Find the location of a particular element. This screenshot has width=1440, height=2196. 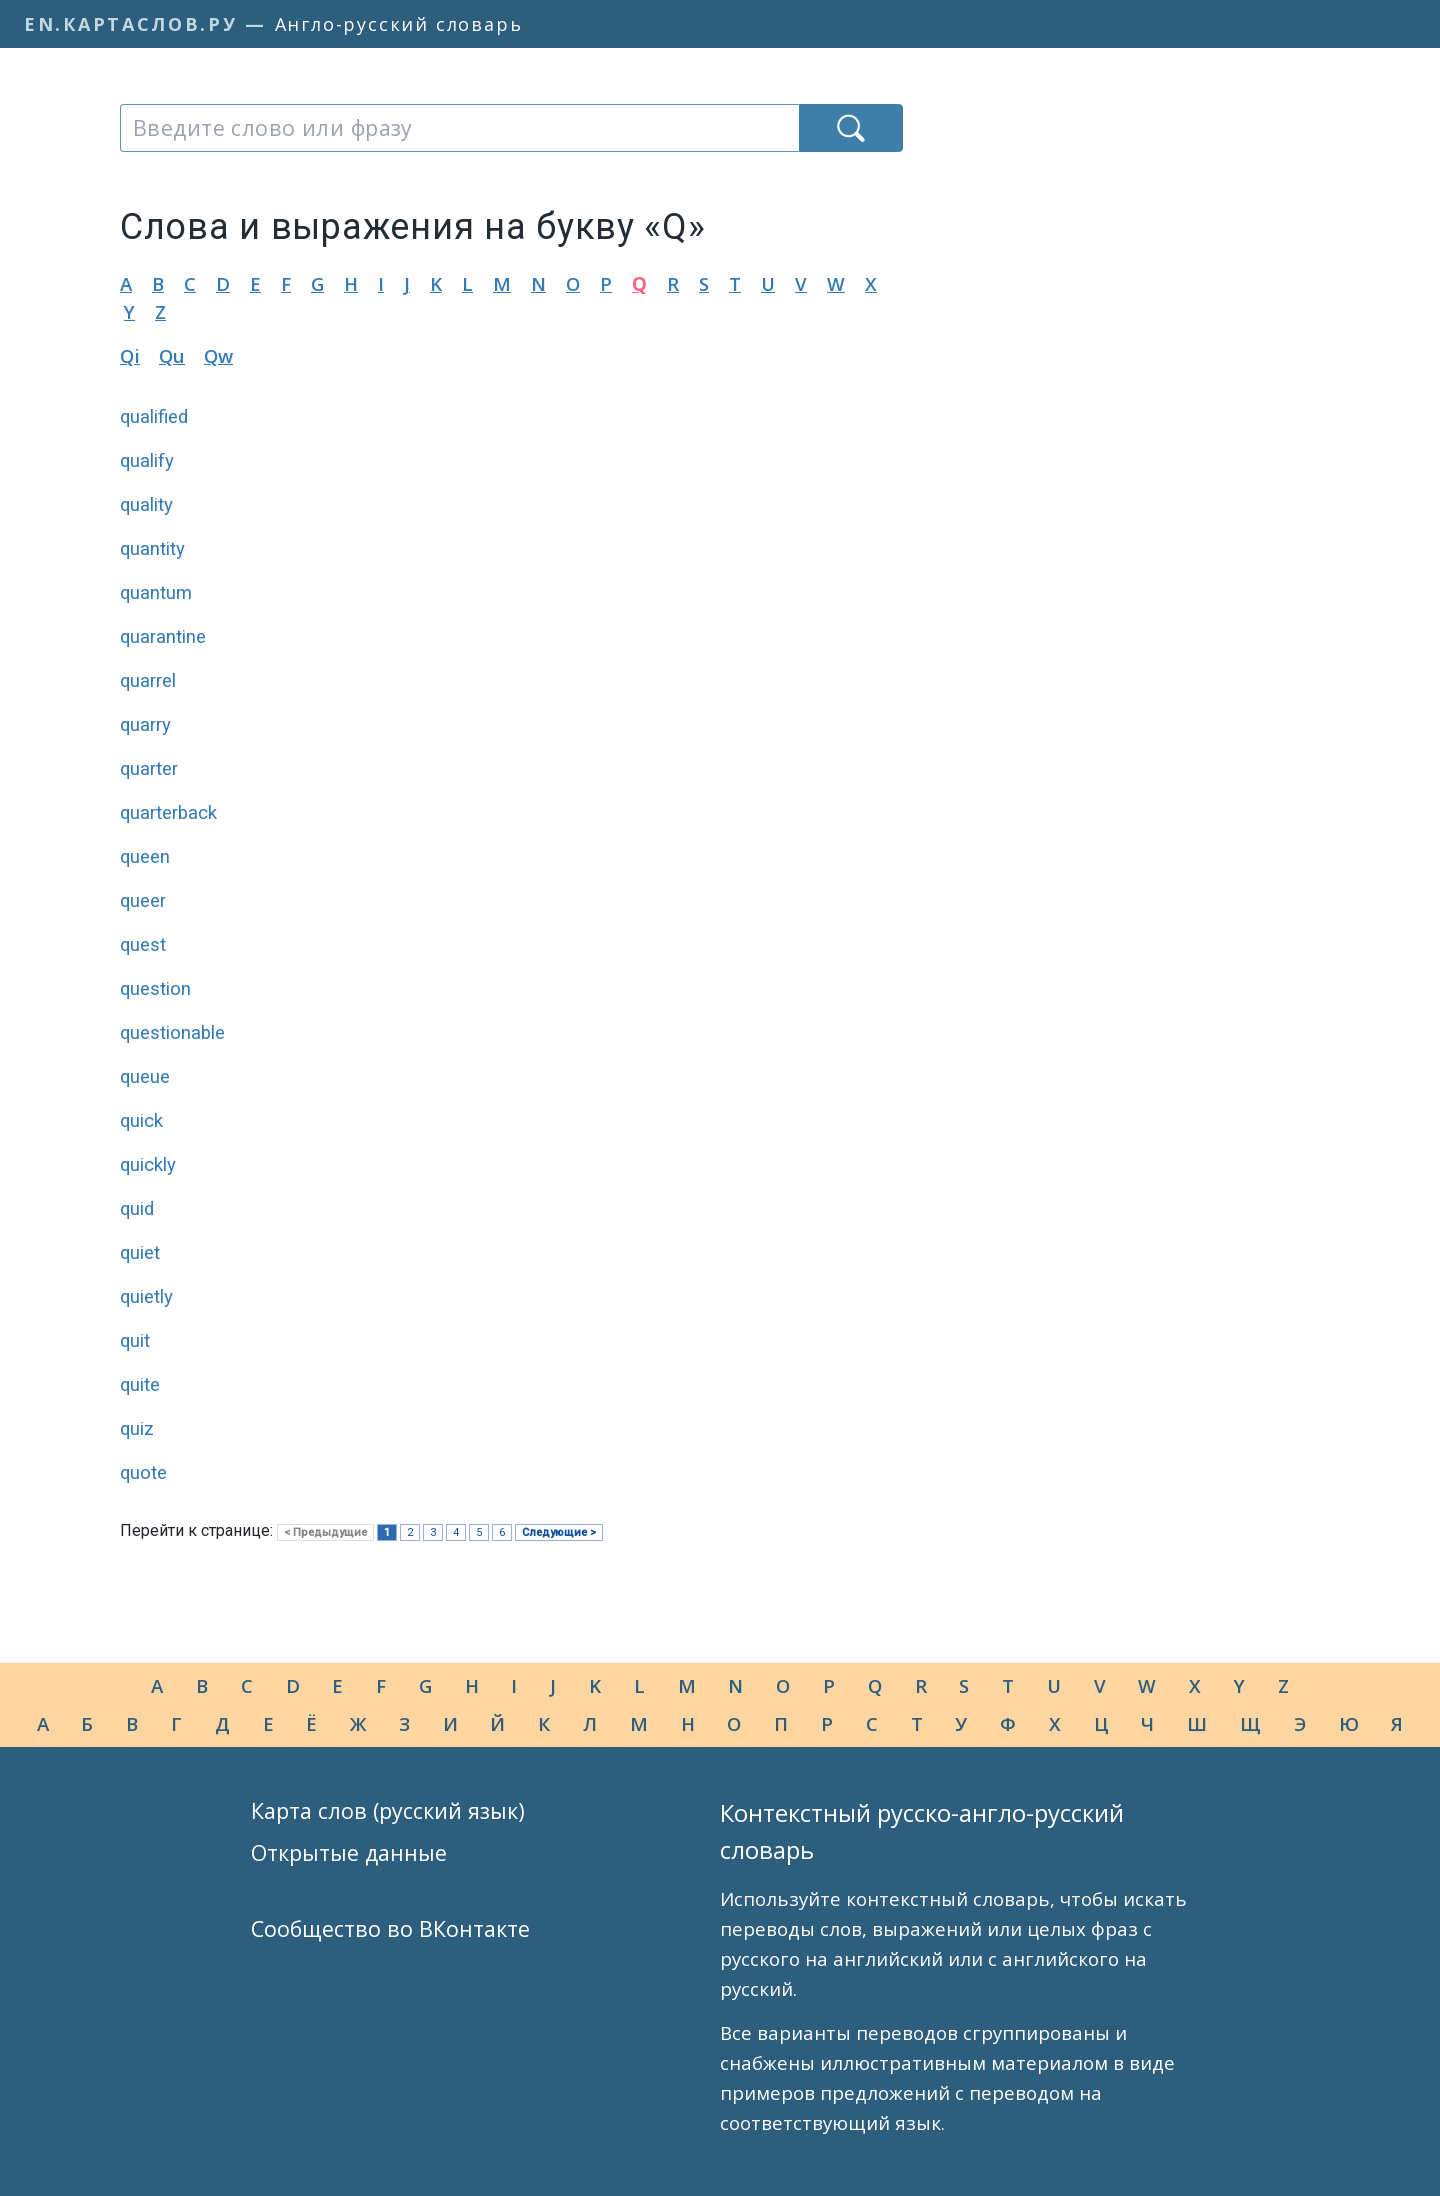

Открытые данные is located at coordinates (349, 1852).